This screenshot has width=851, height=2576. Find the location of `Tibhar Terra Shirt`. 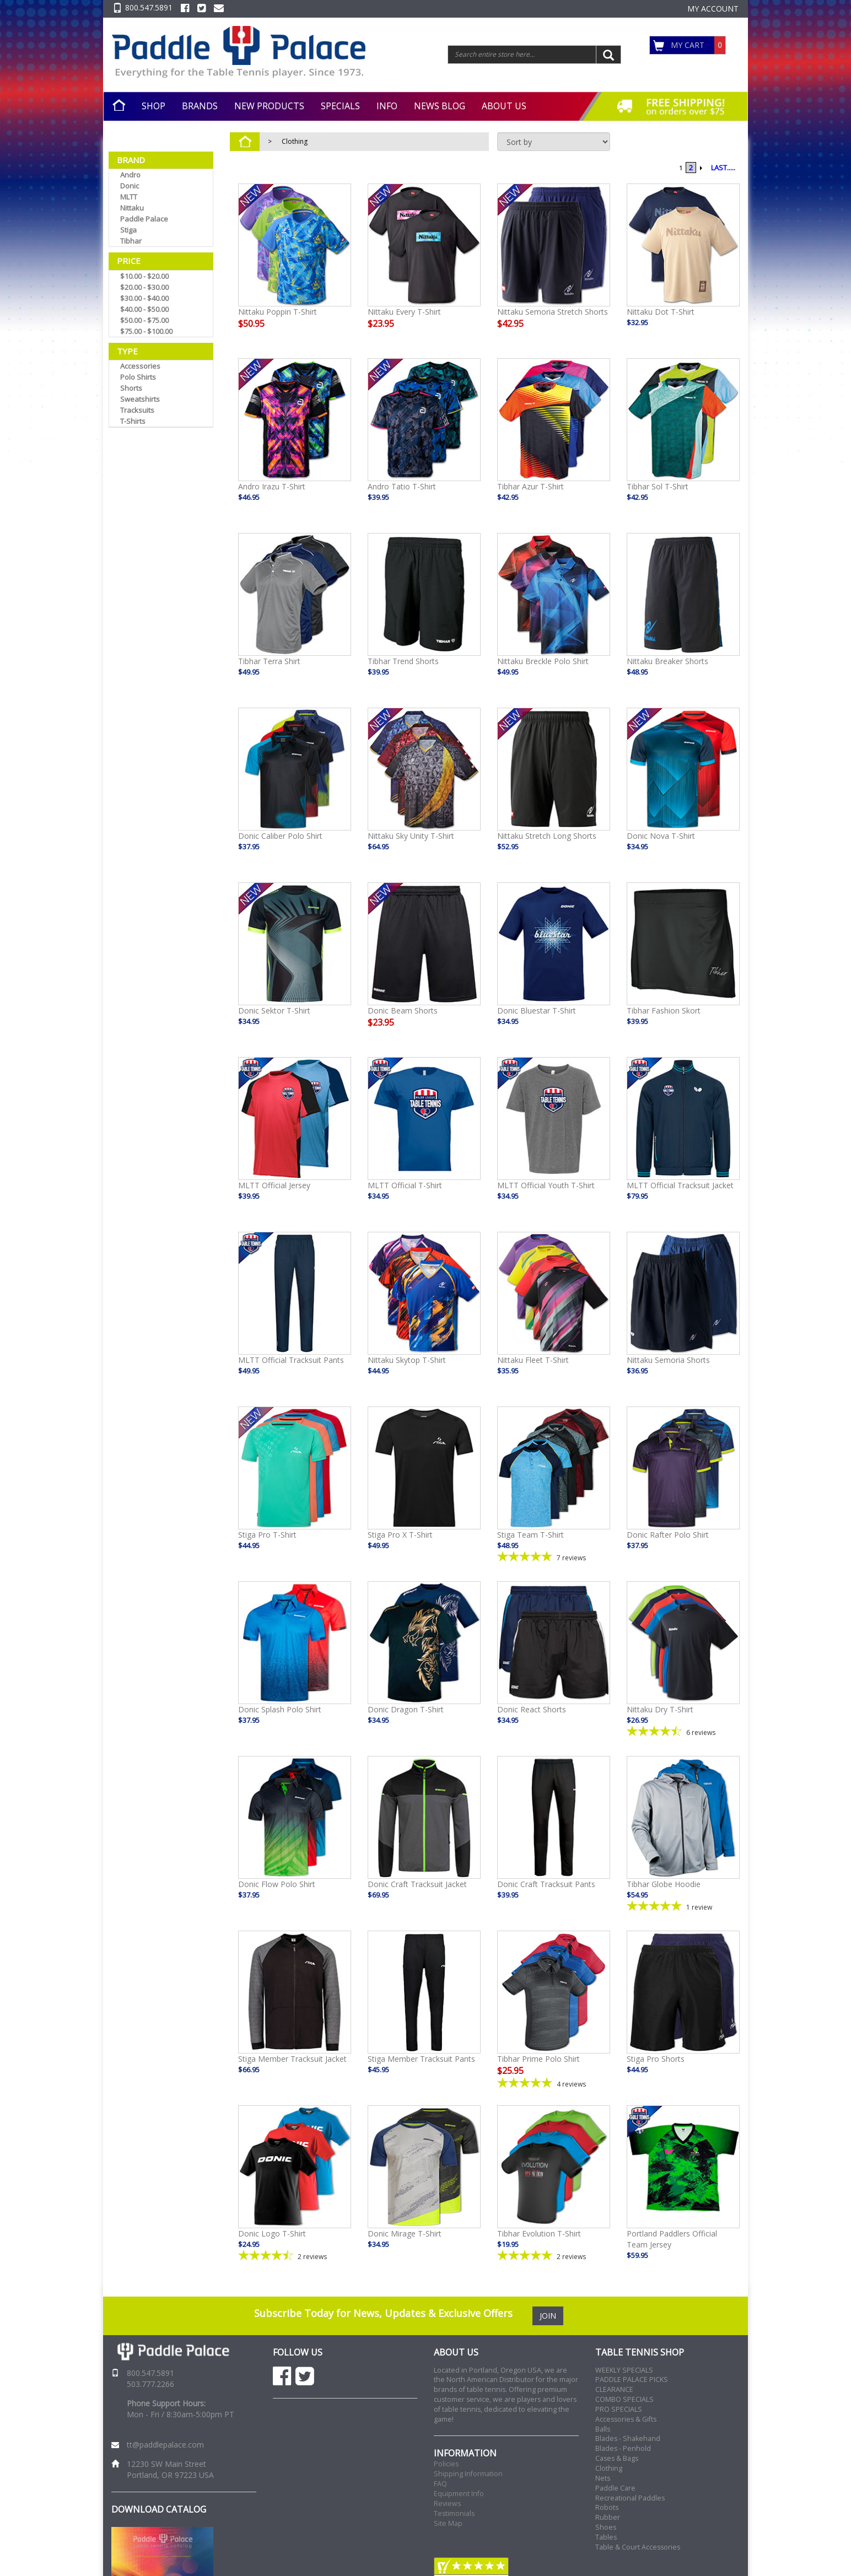

Tibhar Terra Shirt is located at coordinates (269, 661).